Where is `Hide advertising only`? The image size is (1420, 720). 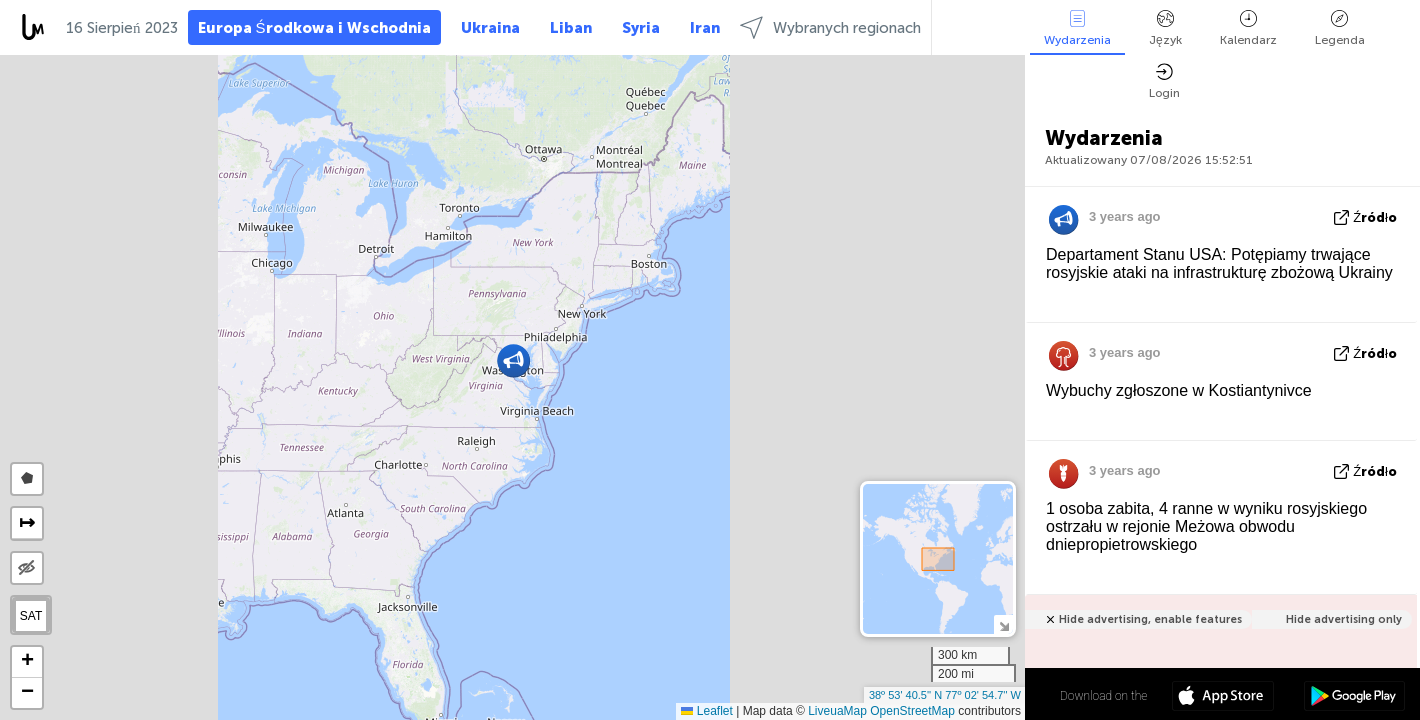
Hide advertising only is located at coordinates (1344, 619).